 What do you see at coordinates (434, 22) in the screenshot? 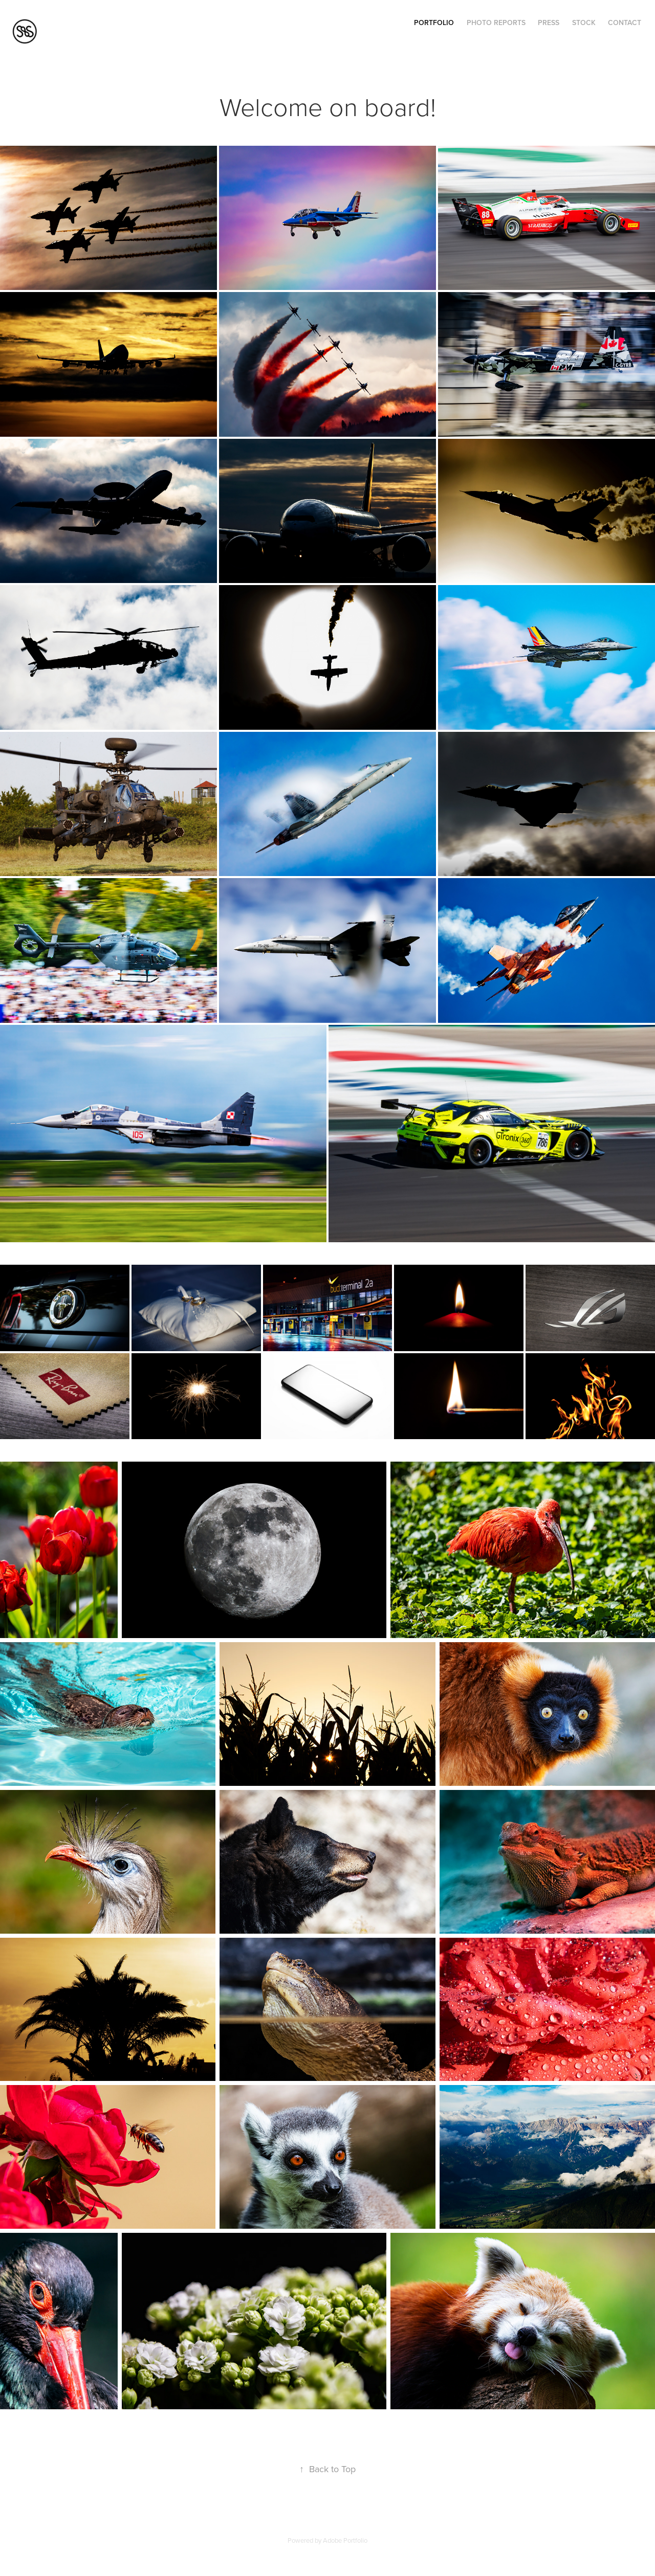
I see `Portfolio` at bounding box center [434, 22].